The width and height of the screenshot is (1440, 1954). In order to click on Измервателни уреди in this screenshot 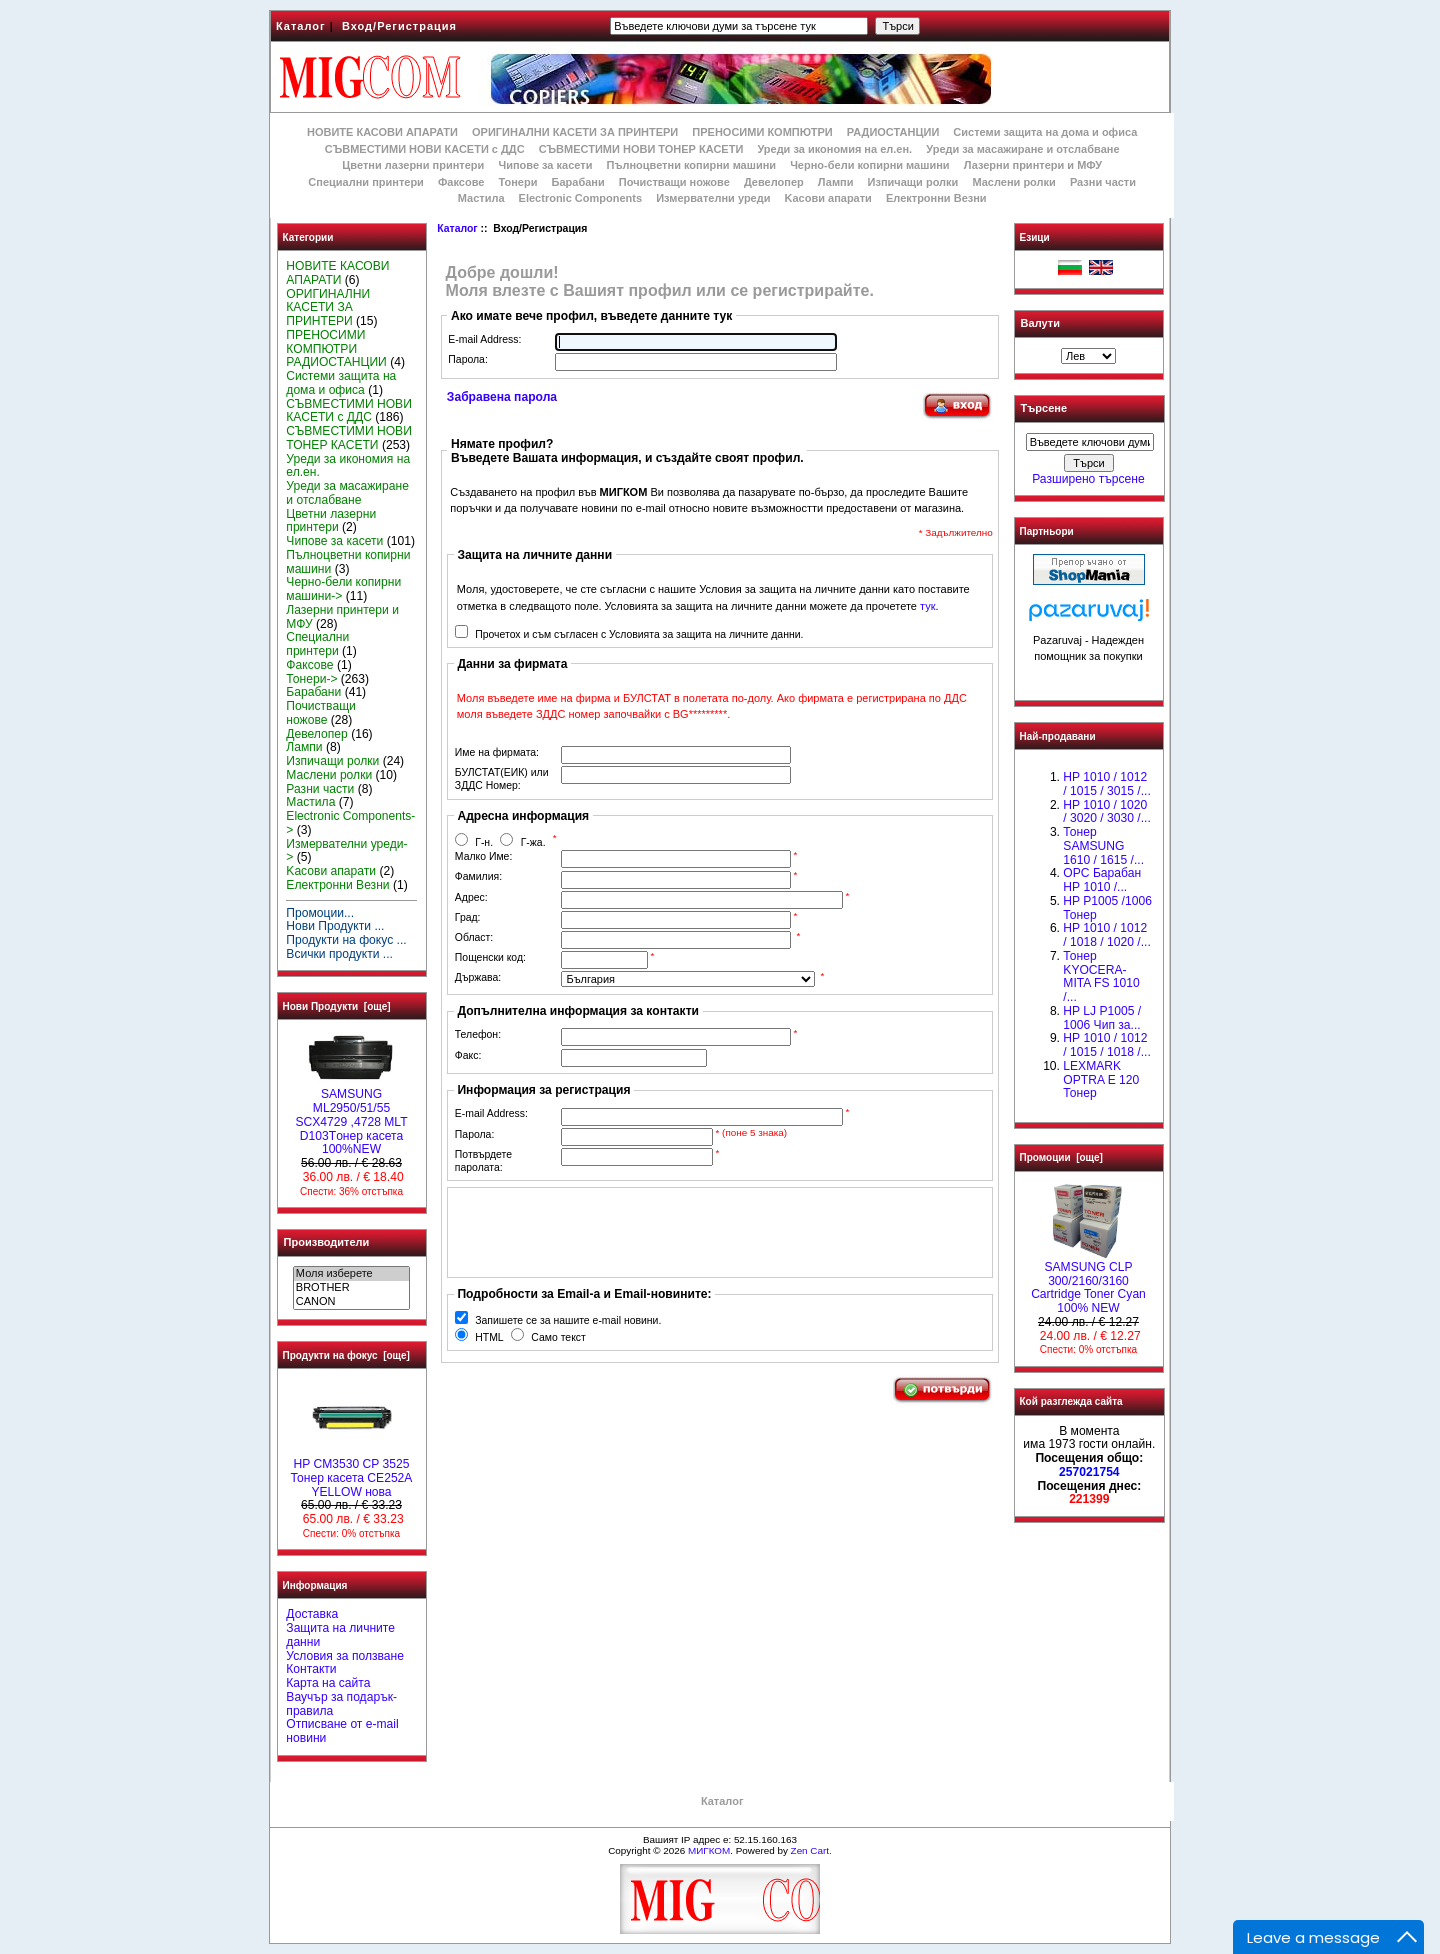, I will do `click(713, 198)`.